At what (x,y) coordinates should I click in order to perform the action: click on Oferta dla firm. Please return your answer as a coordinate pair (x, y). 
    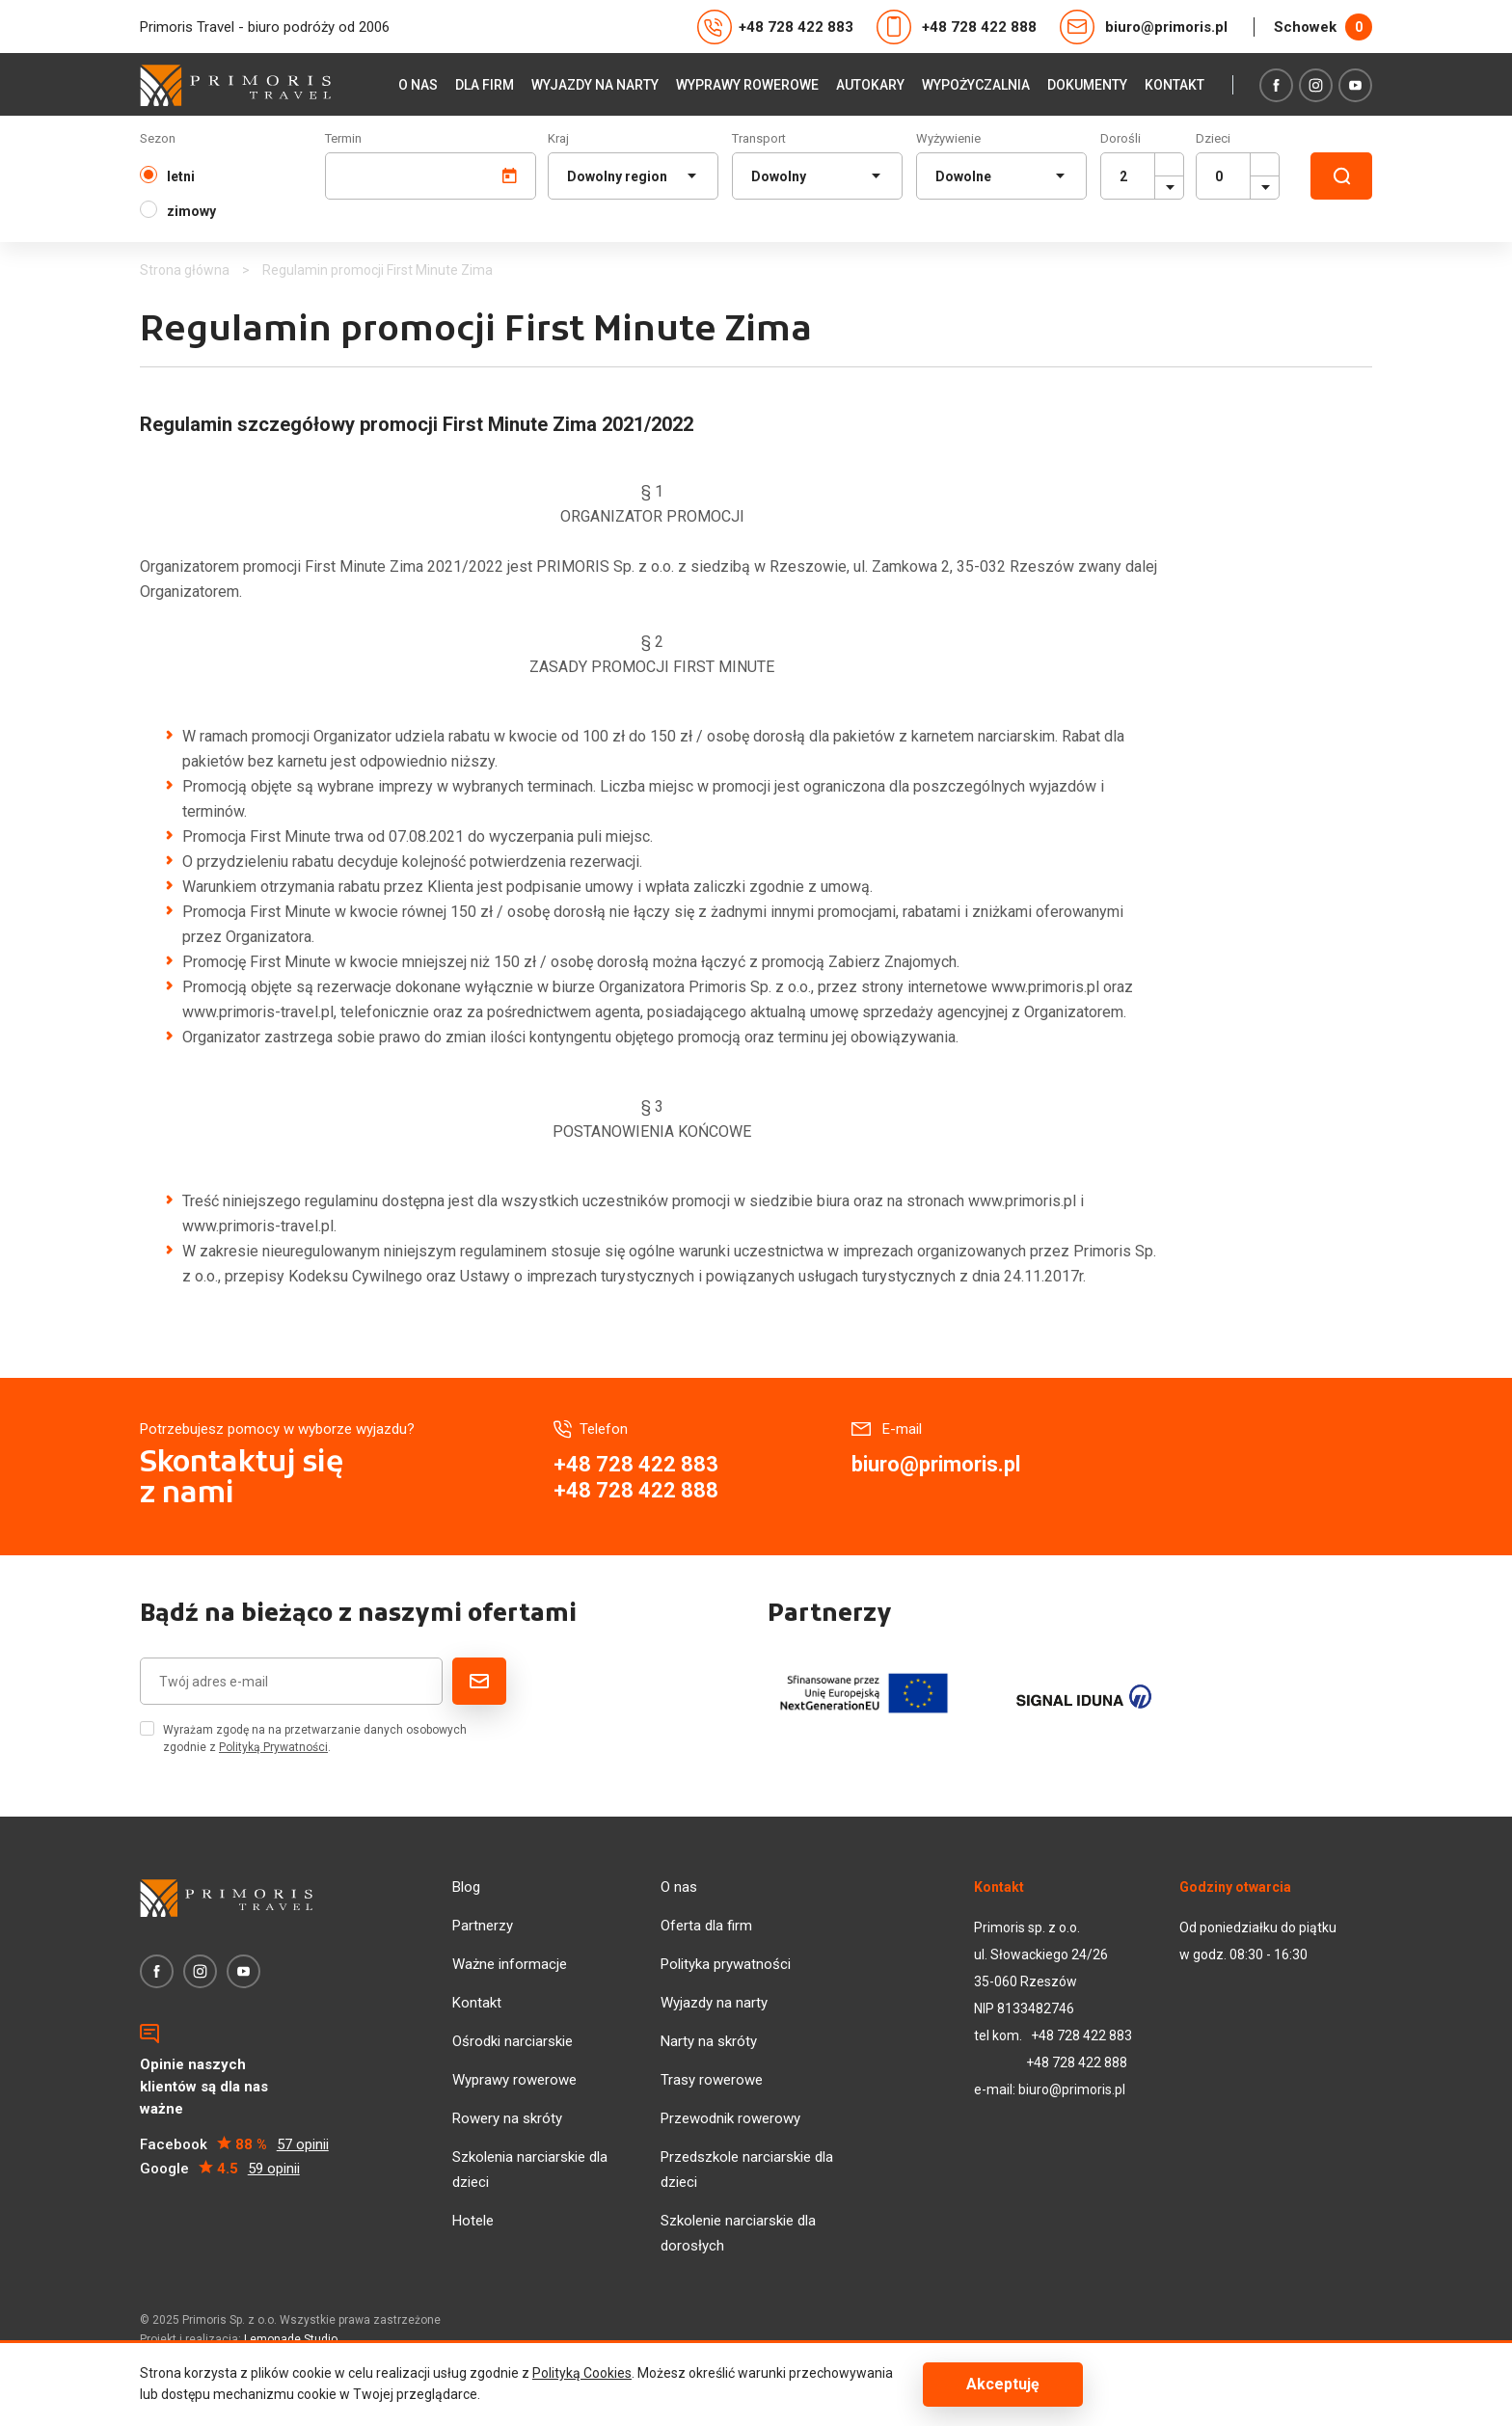
    Looking at the image, I should click on (706, 1925).